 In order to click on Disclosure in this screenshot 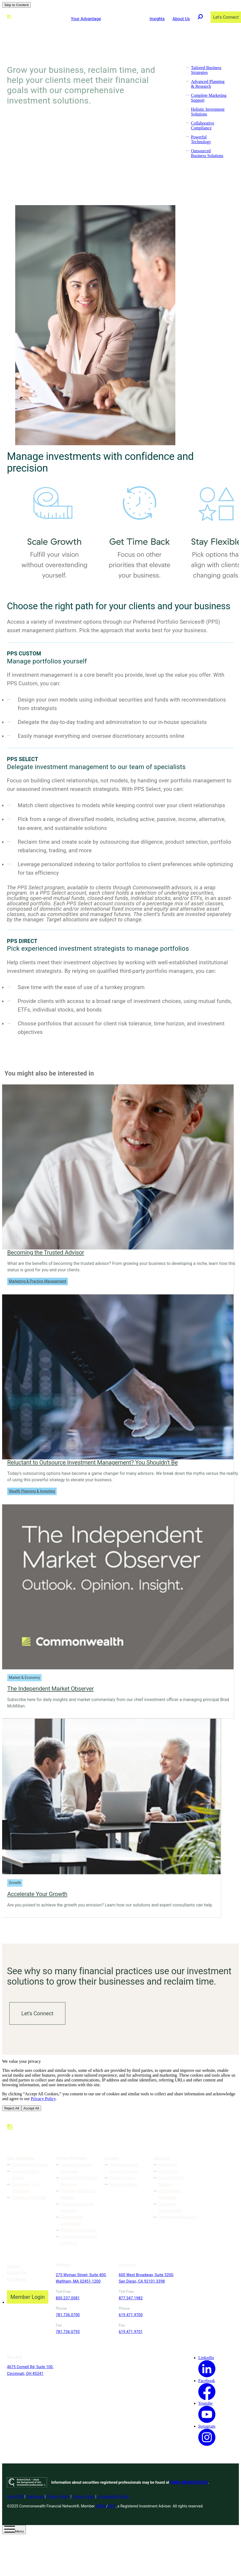, I will do `click(35, 2503)`.